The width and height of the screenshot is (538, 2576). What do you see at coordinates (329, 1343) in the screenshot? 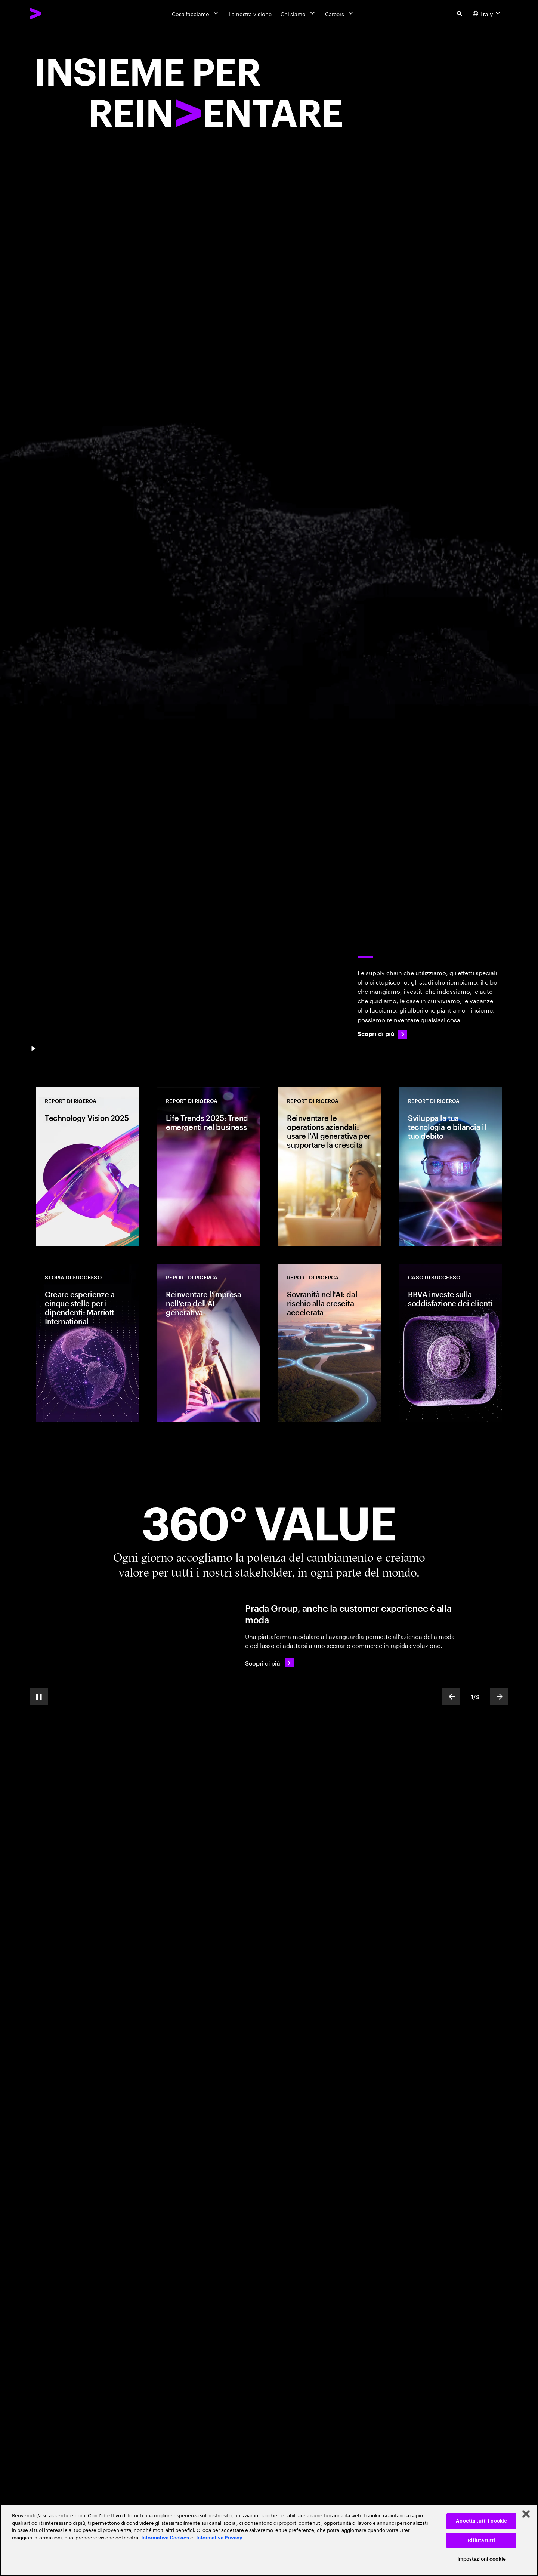
I see `[REPORT DI RICERCA: Sovranità nell'AI: dal rischio alla crescita accelerata]` at bounding box center [329, 1343].